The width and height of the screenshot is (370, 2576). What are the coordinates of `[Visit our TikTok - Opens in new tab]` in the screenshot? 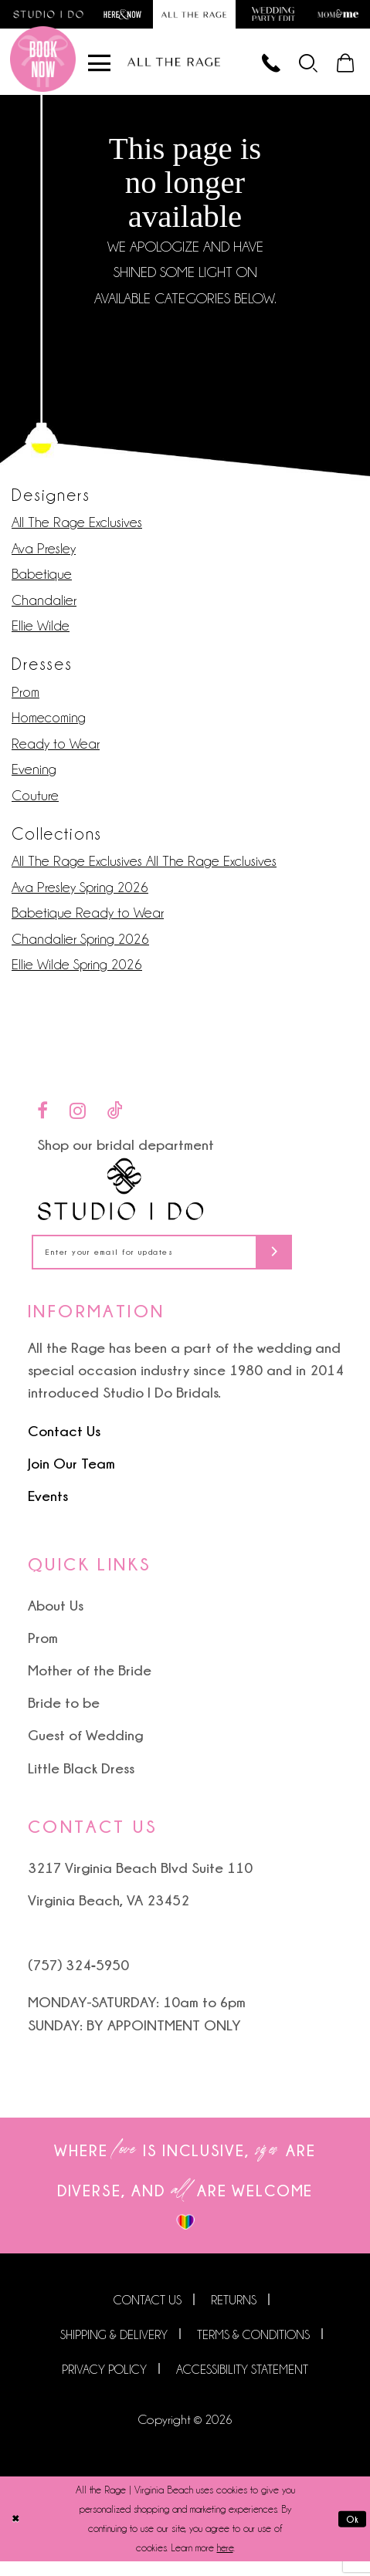 It's located at (115, 1119).